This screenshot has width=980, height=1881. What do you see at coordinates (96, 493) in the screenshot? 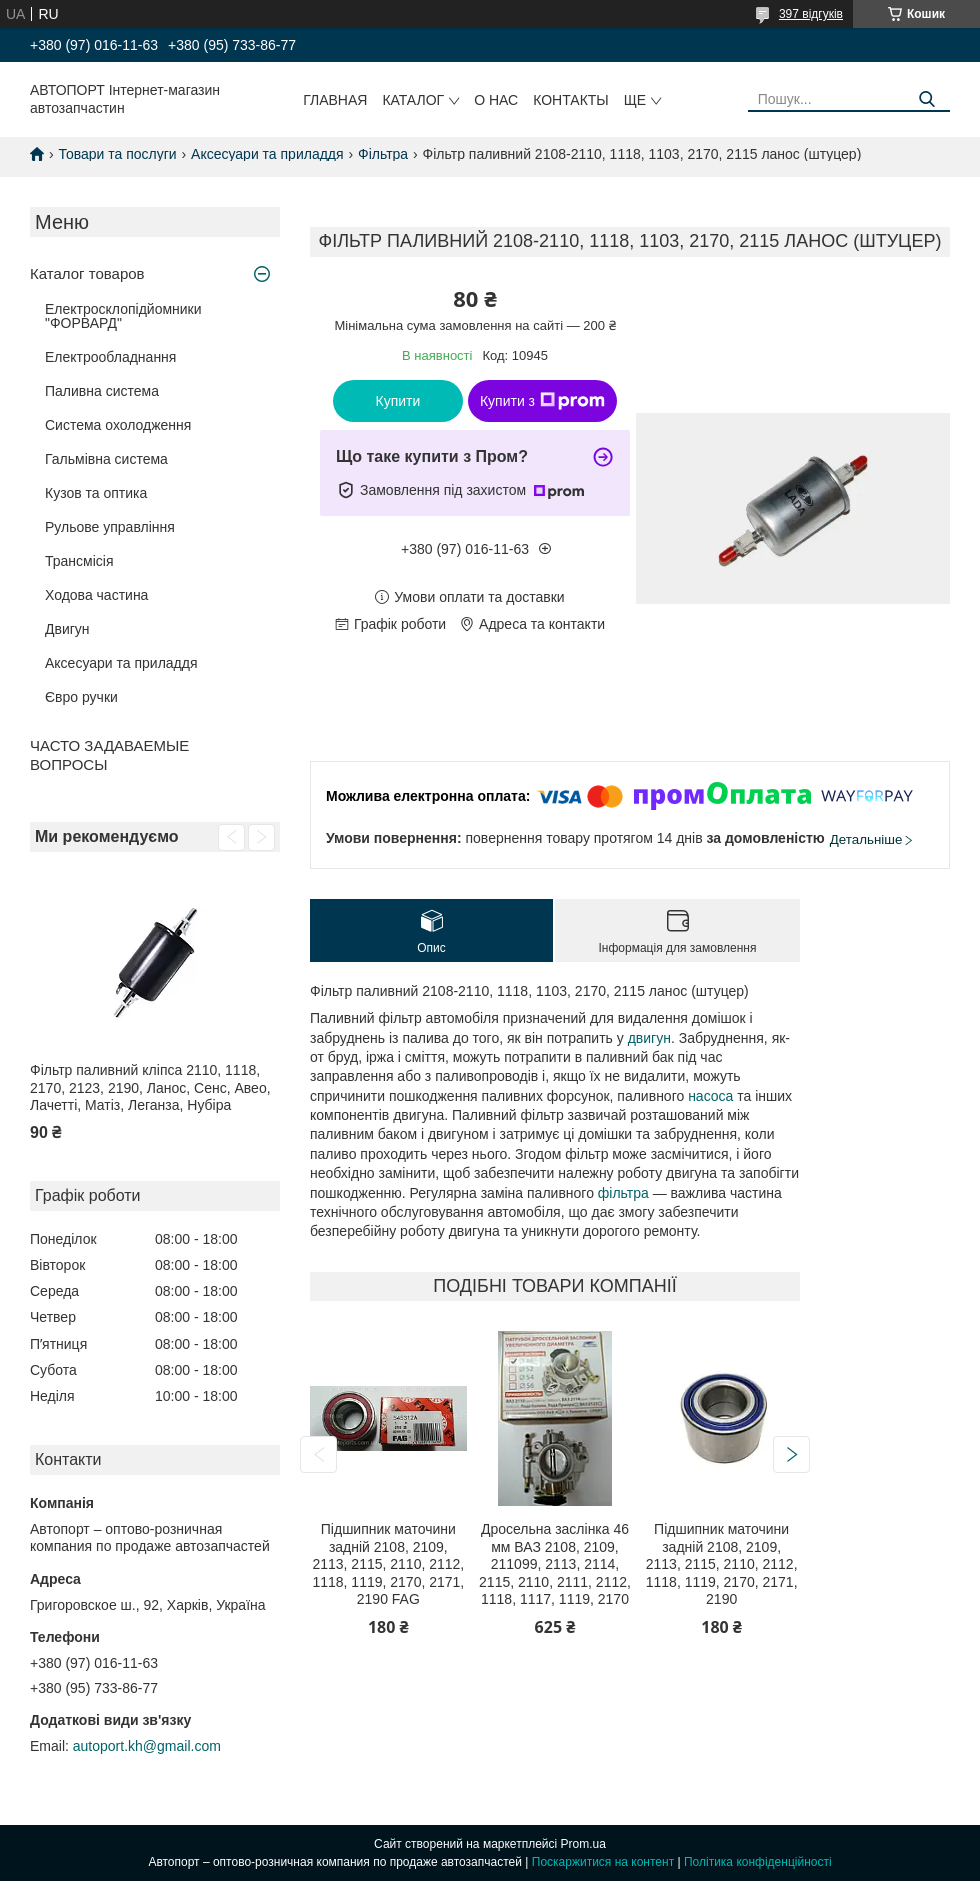
I see `Кузов та оптика` at bounding box center [96, 493].